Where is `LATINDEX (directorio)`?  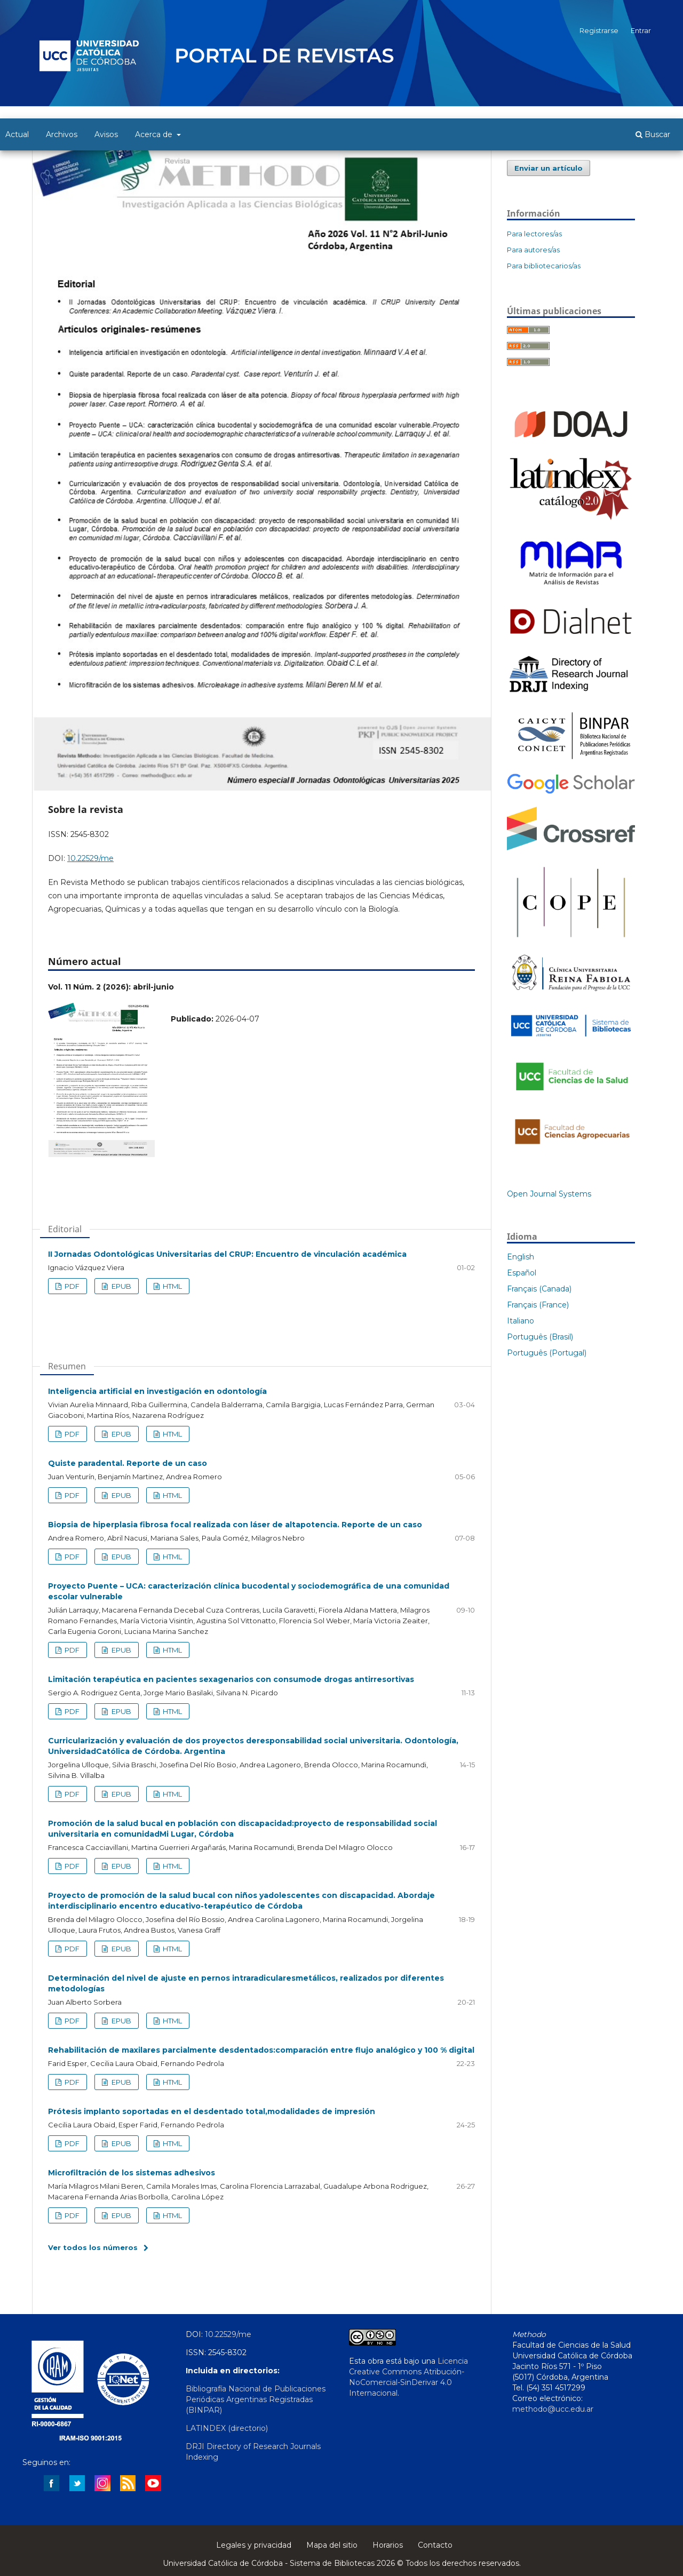
LATINDEX (directorio) is located at coordinates (227, 2428).